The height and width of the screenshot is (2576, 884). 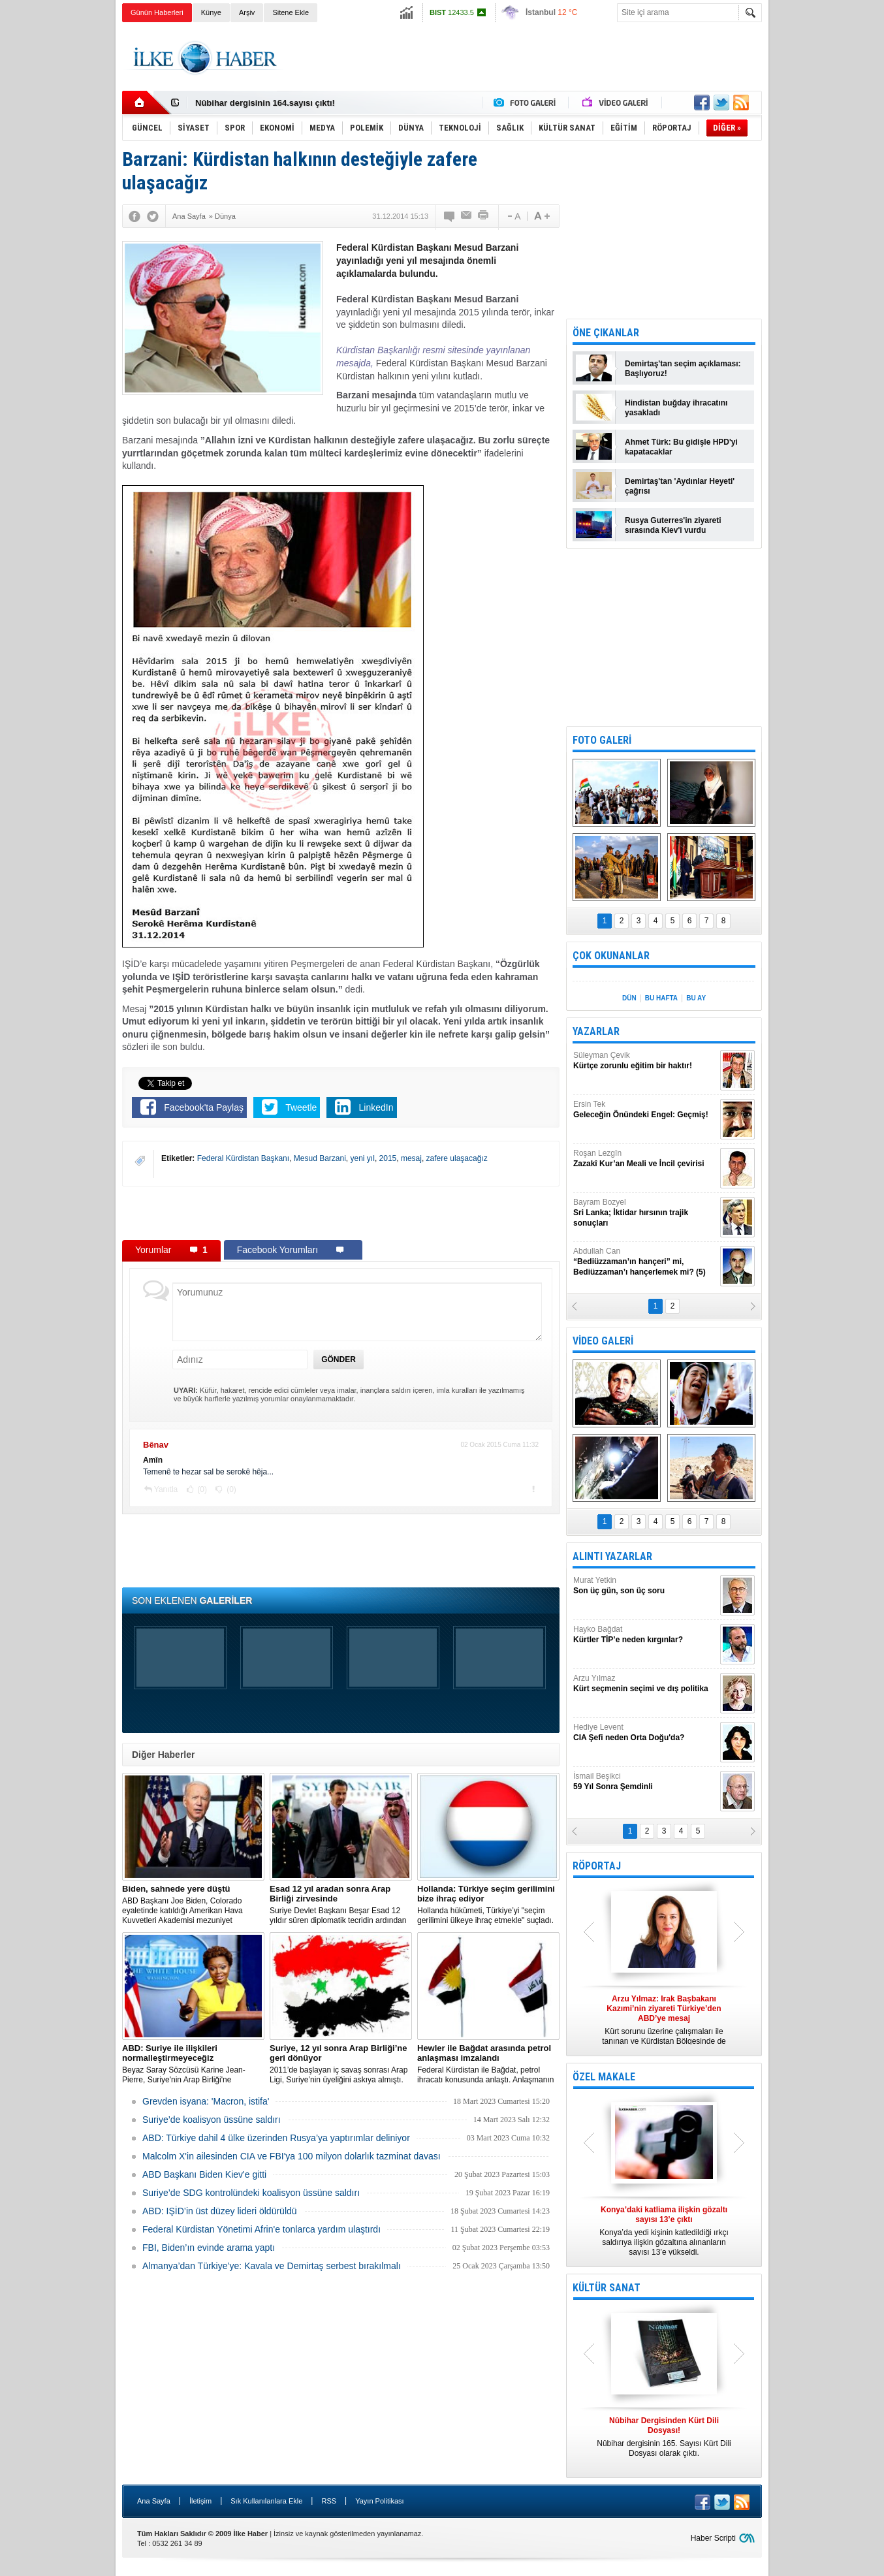 I want to click on Suriye’de koalisyon üssüne saldırı, so click(x=211, y=2119).